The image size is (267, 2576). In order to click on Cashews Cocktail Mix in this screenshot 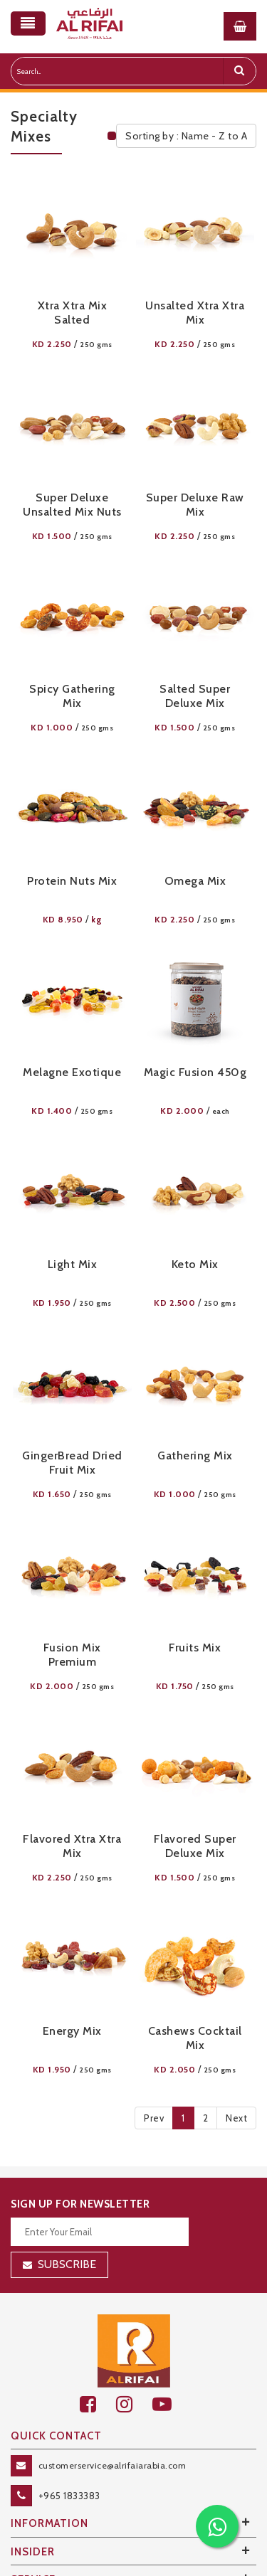, I will do `click(195, 2038)`.